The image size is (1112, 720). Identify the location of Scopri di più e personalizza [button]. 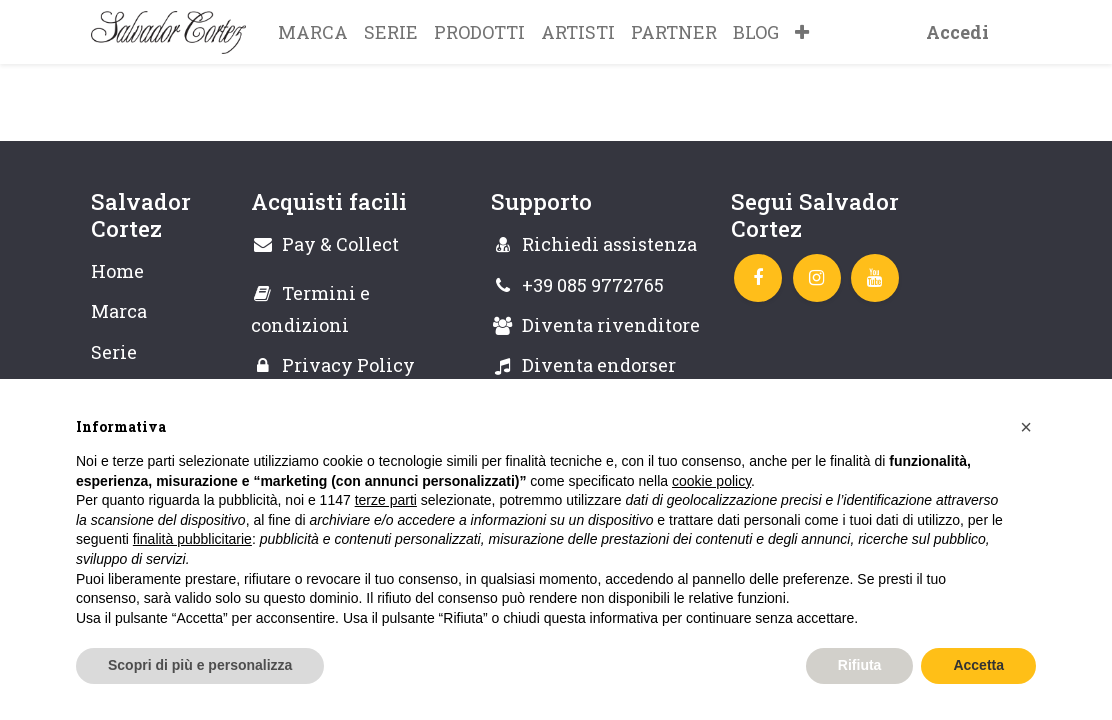
(200, 665).